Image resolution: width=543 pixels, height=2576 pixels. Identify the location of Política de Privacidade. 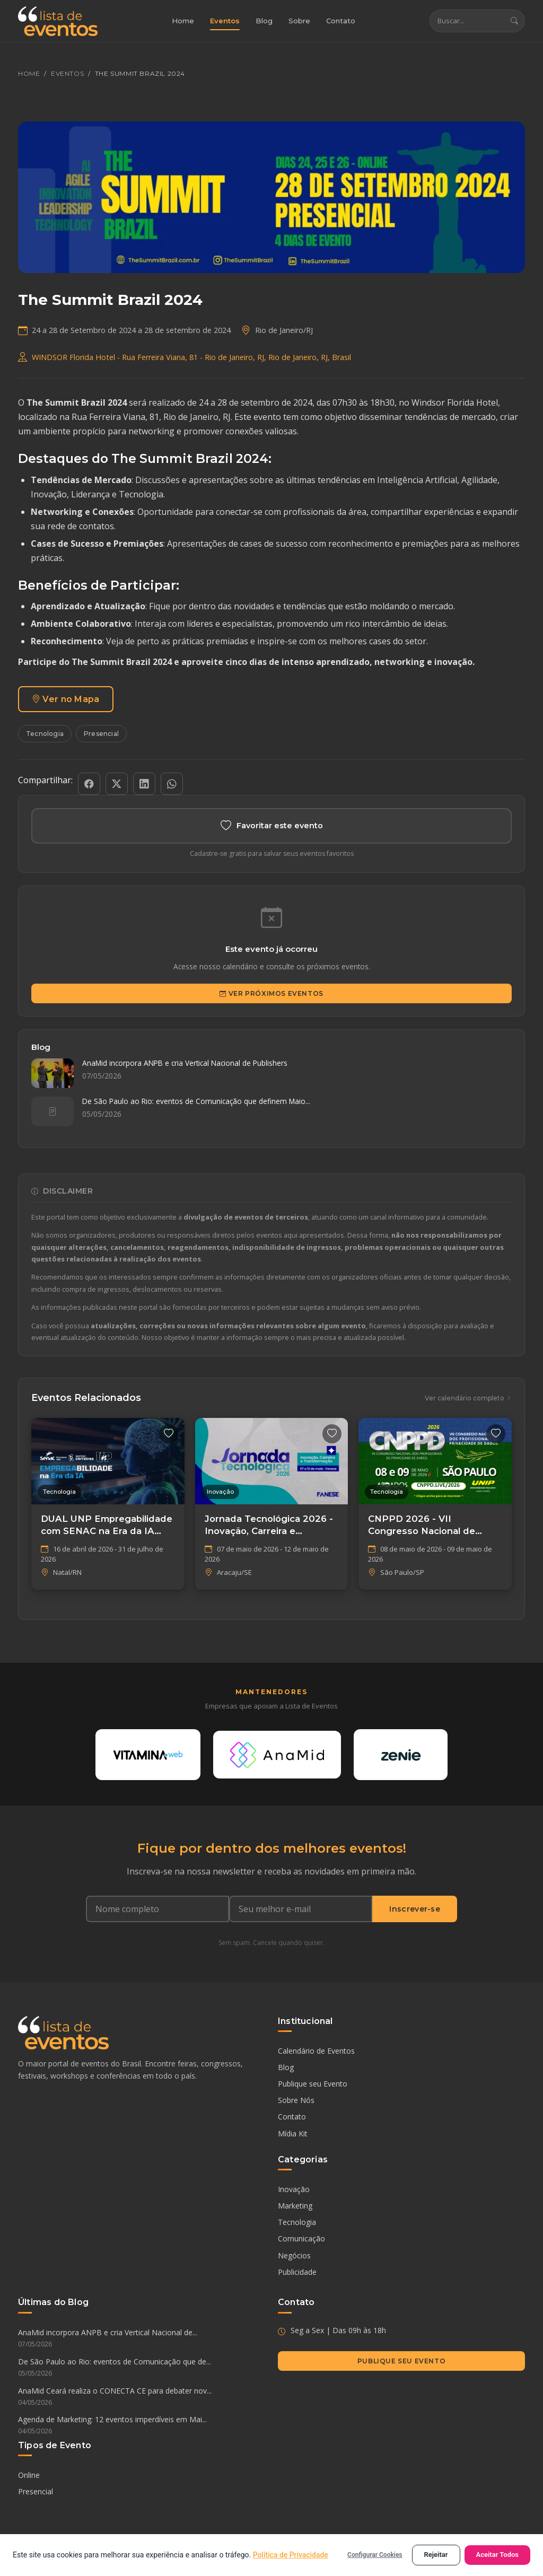
(291, 2555).